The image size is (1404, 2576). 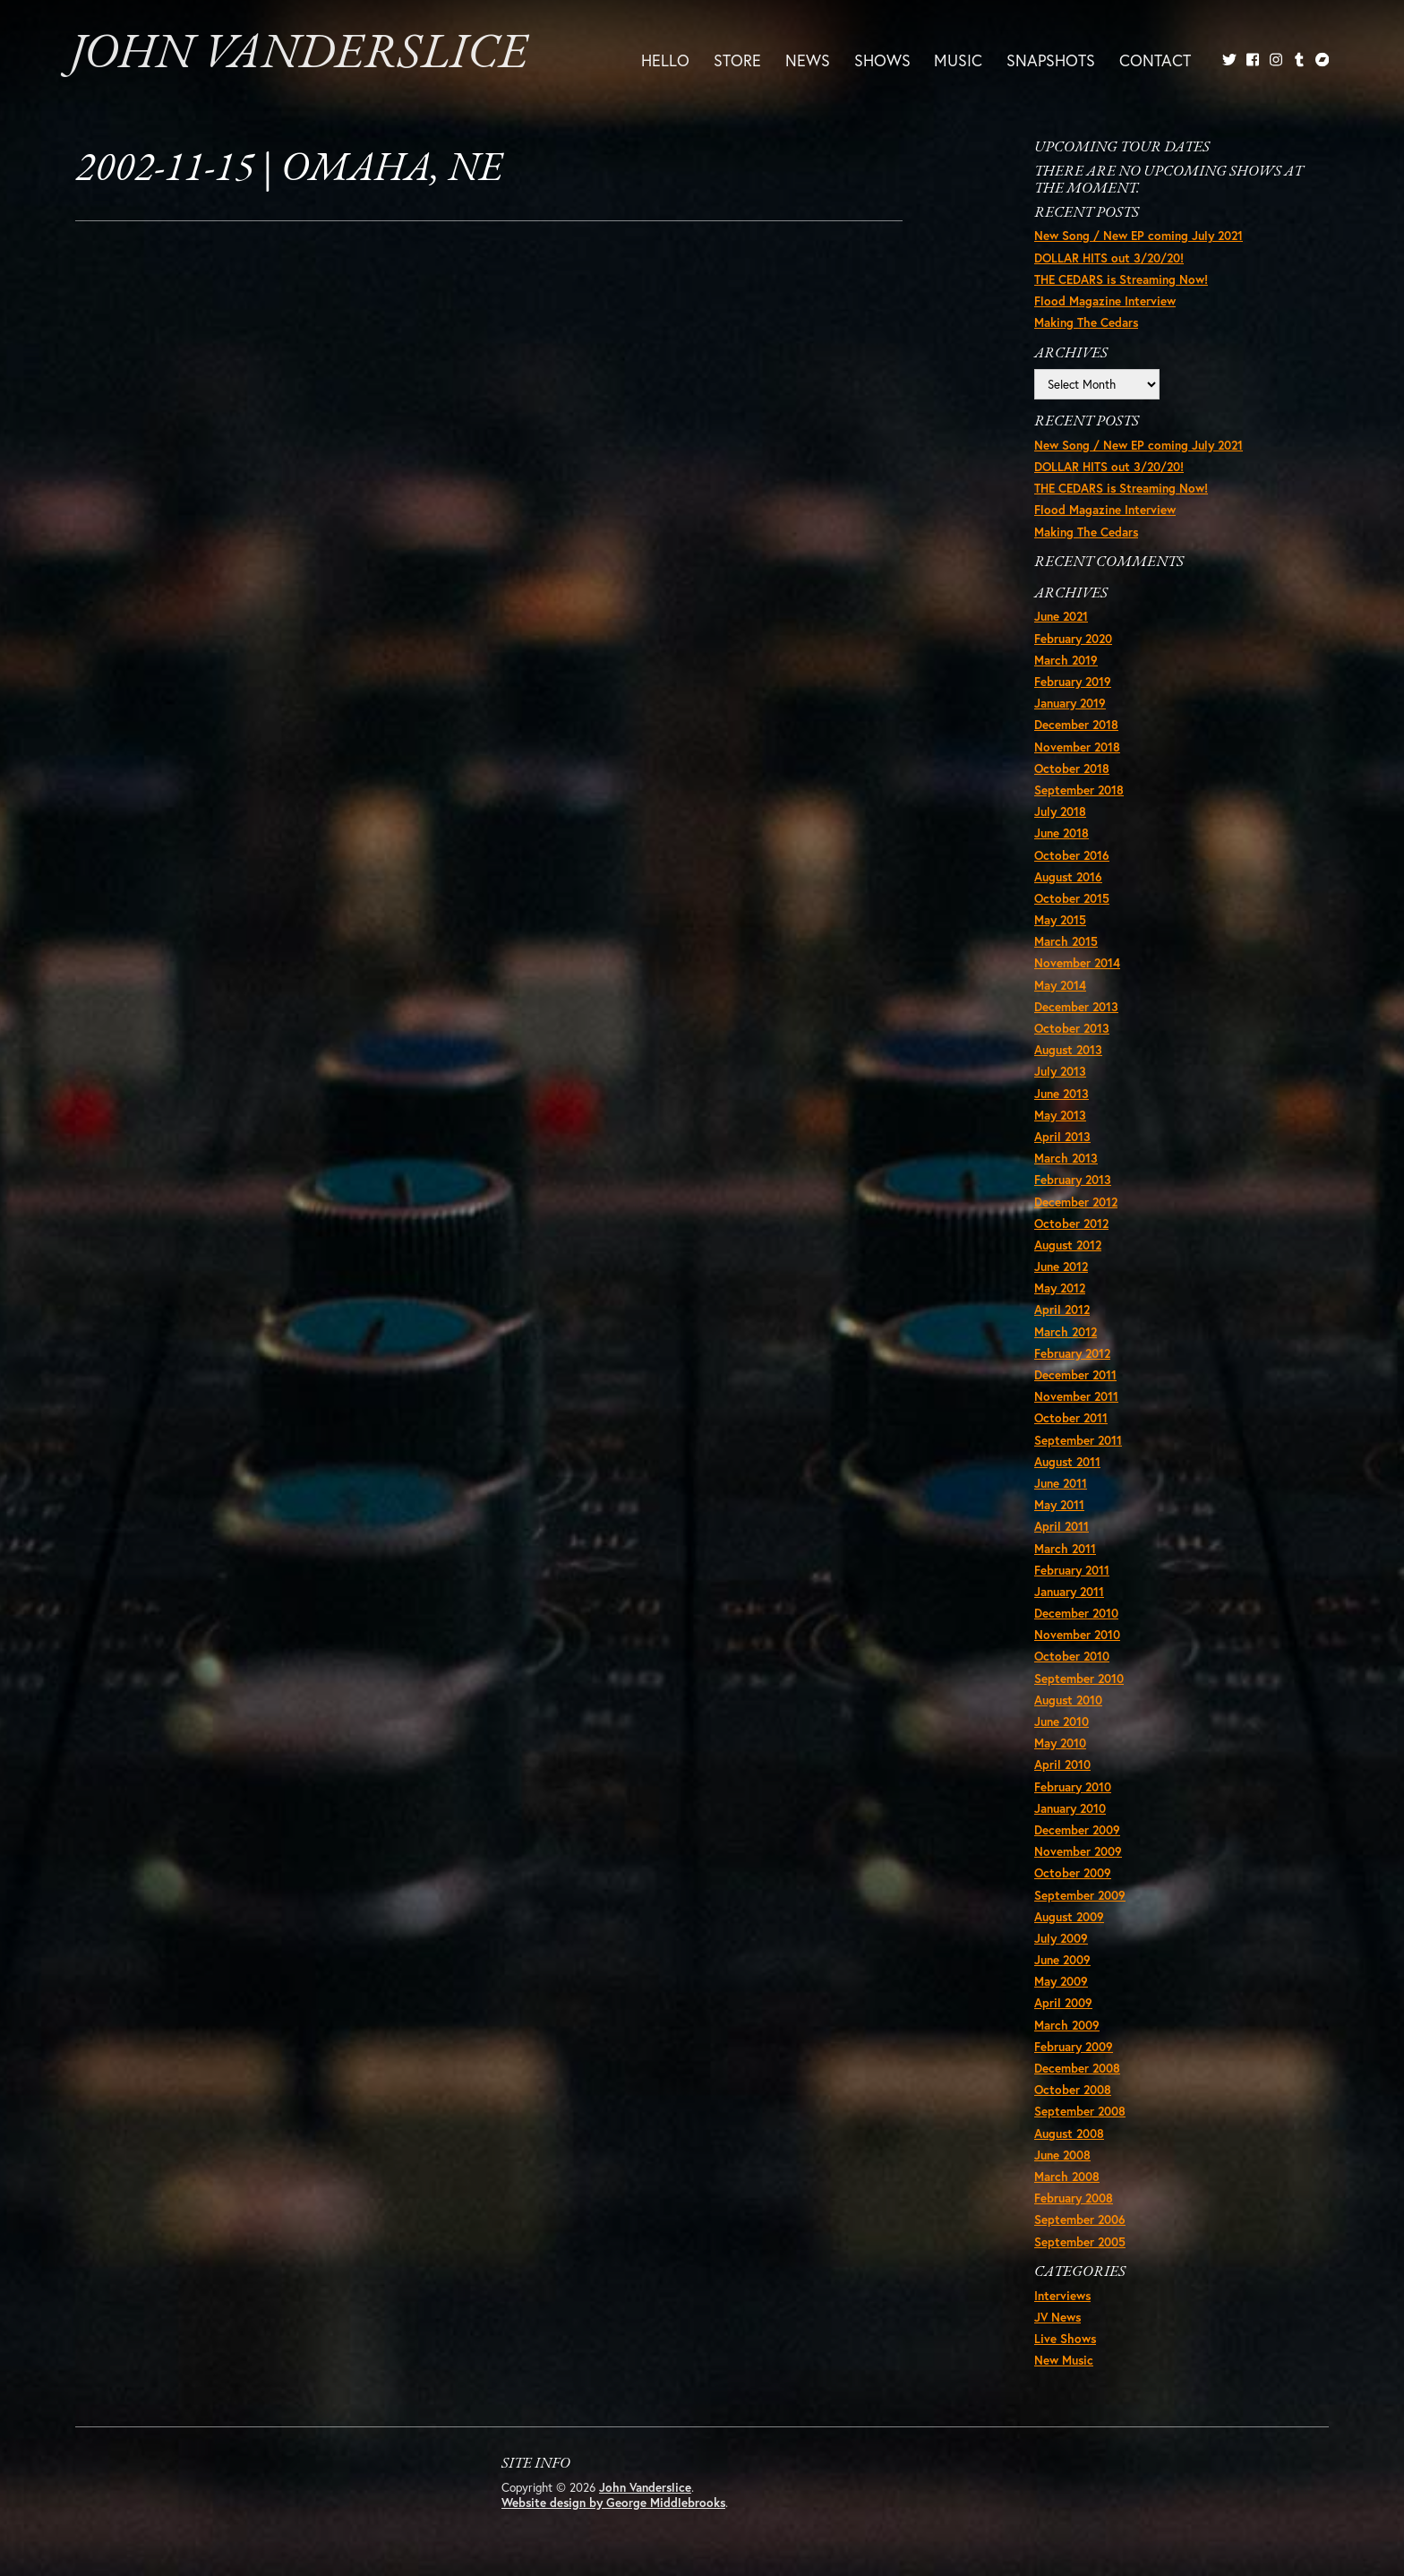 I want to click on August 2010, so click(x=1068, y=1700).